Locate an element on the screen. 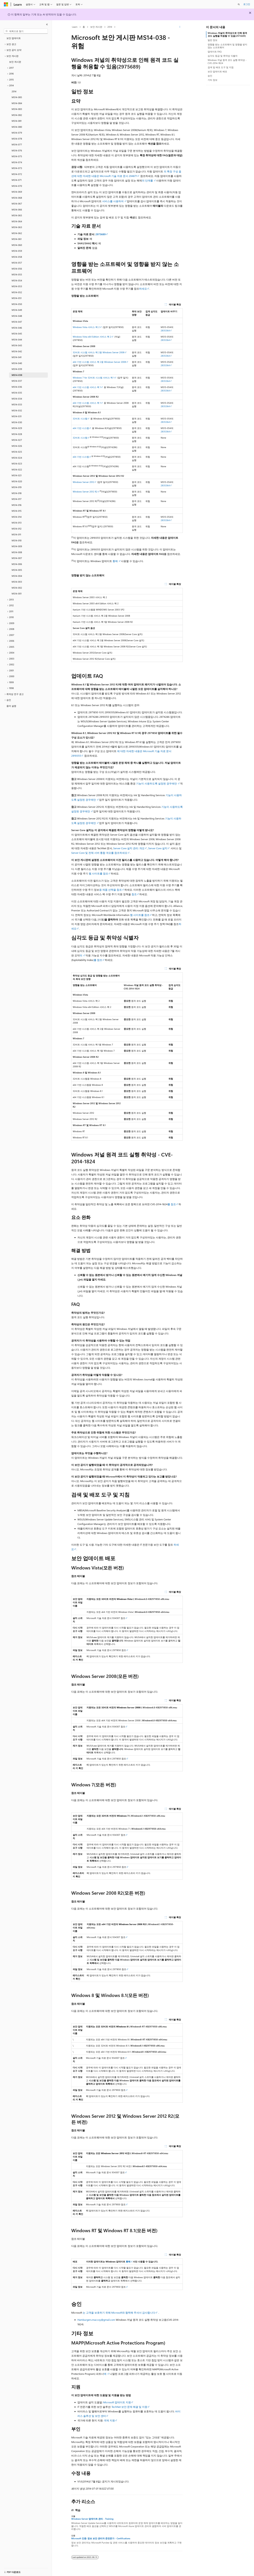 The width and height of the screenshot is (254, 2576). 2014 is located at coordinates (109, 26).